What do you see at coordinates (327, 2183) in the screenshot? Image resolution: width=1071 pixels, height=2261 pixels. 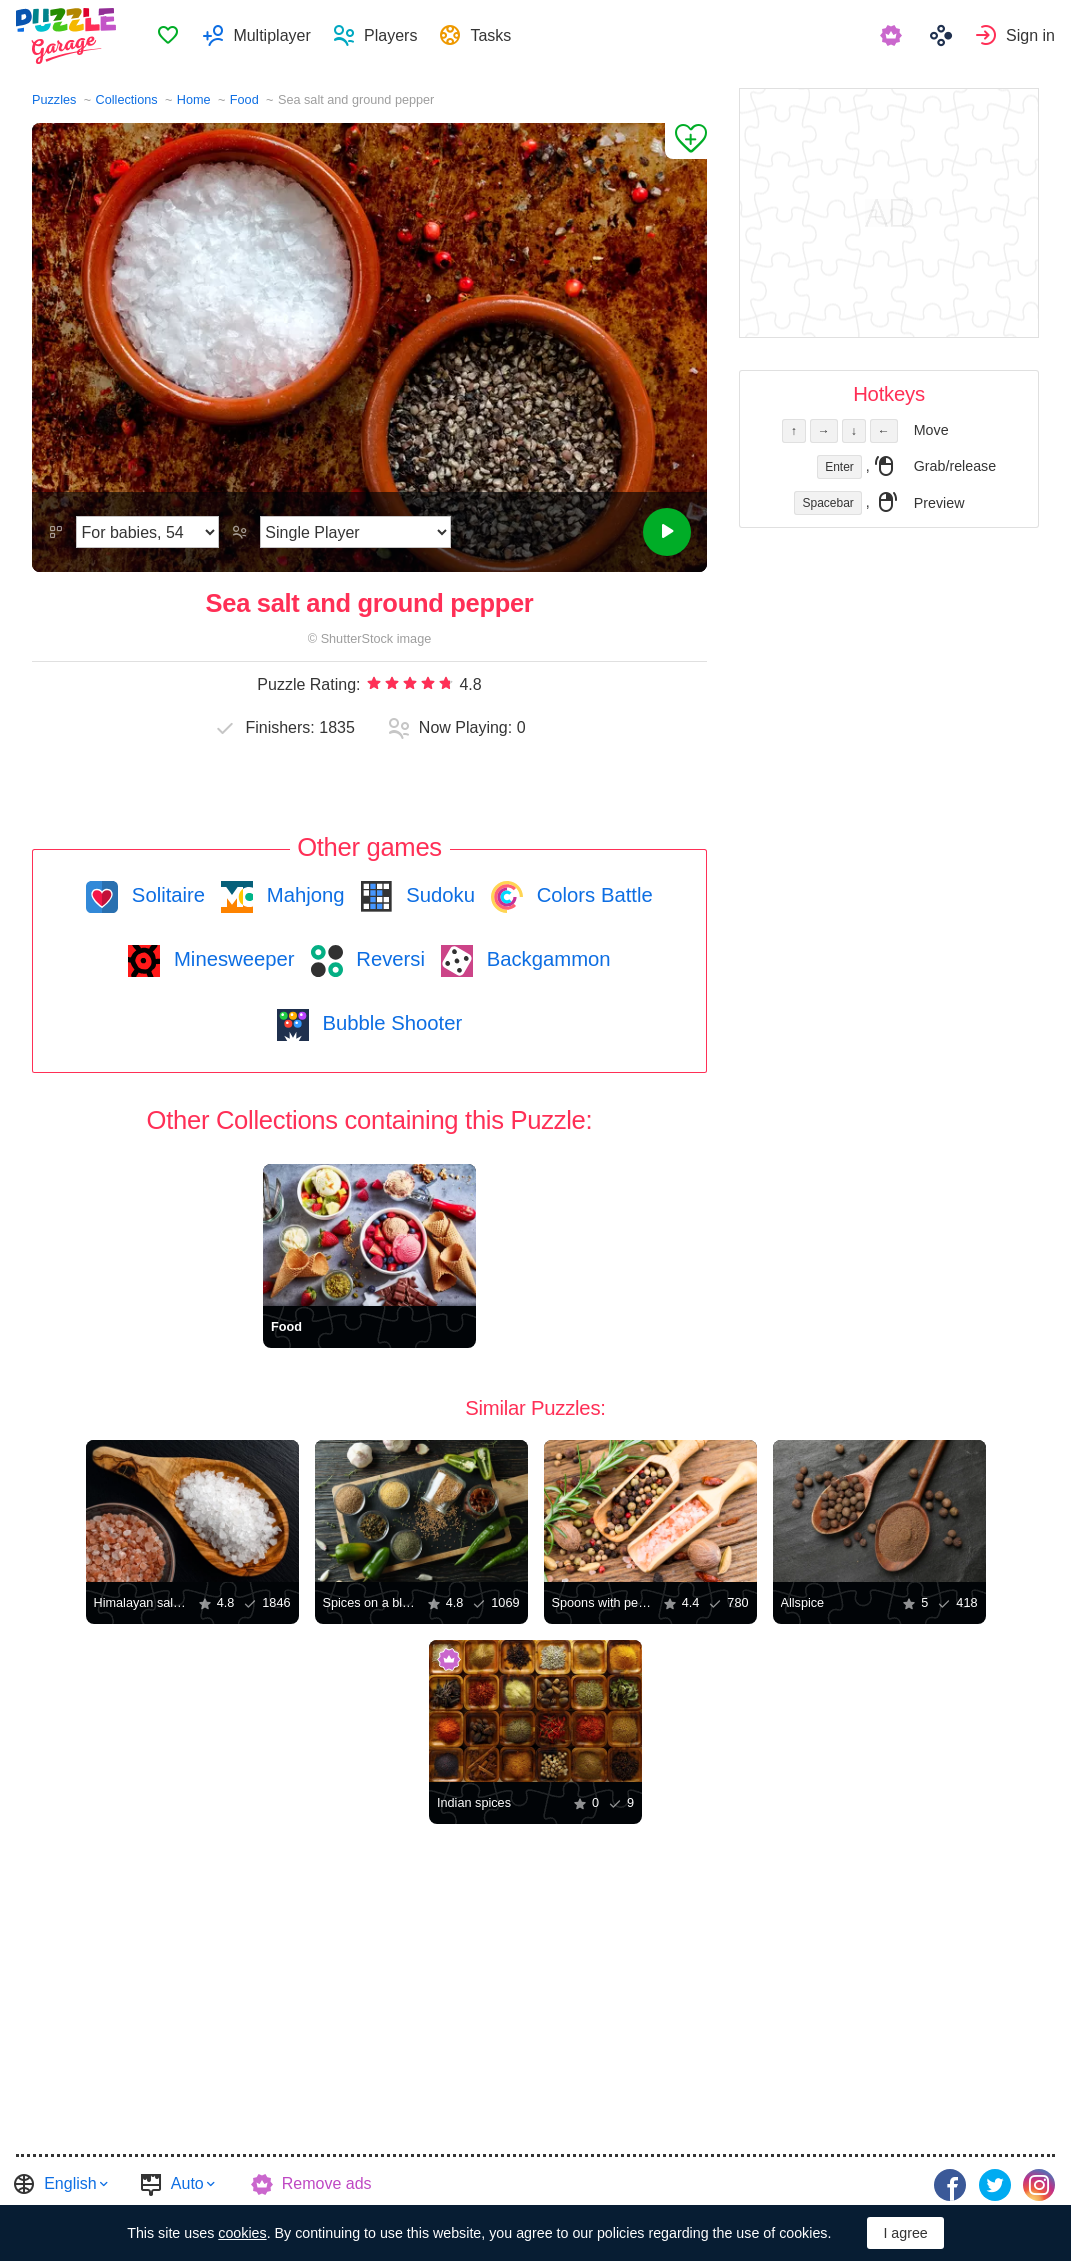 I see `Remove ads` at bounding box center [327, 2183].